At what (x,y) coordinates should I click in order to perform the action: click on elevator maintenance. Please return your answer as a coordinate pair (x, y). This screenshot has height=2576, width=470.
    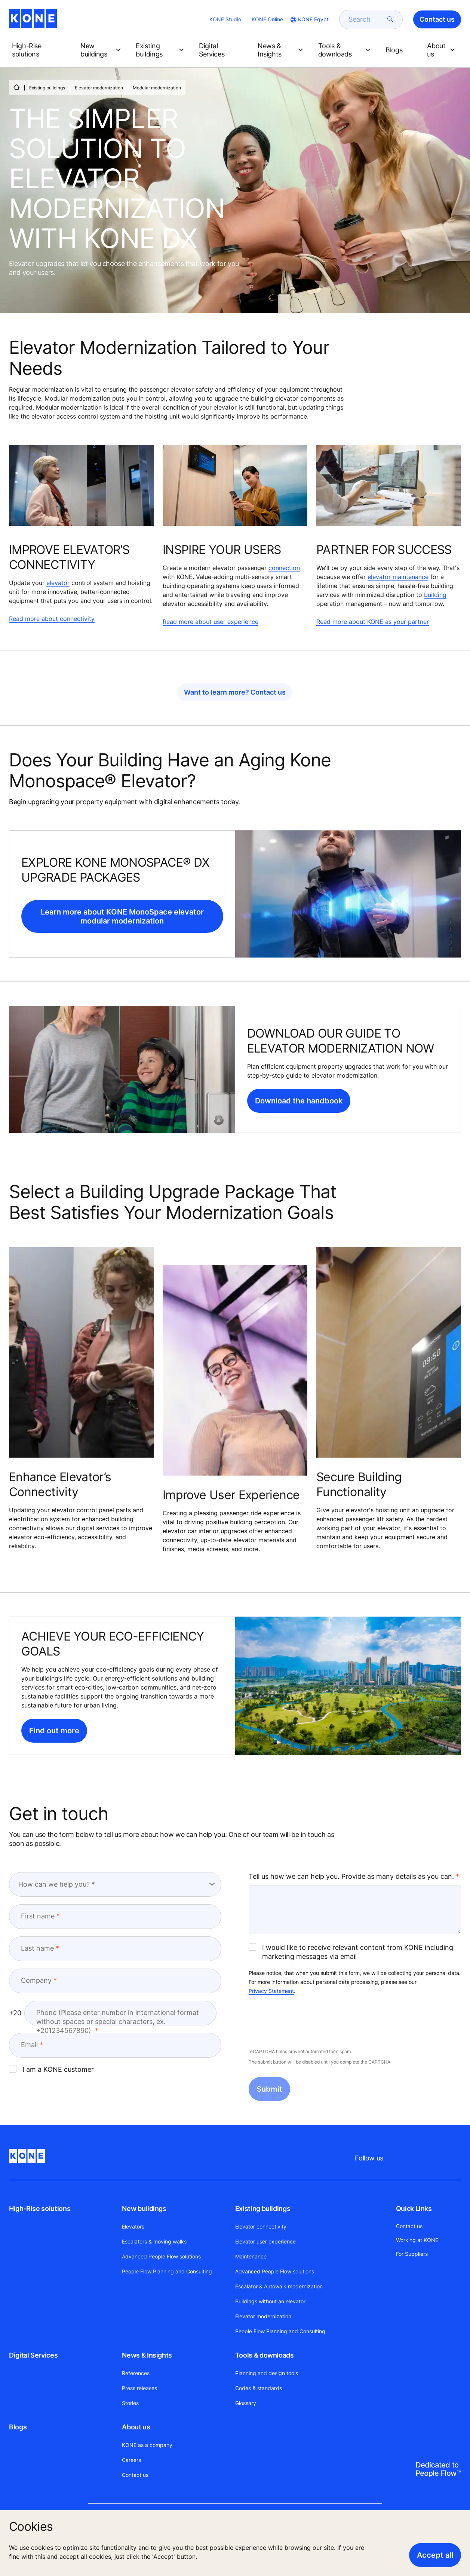
    Looking at the image, I should click on (398, 577).